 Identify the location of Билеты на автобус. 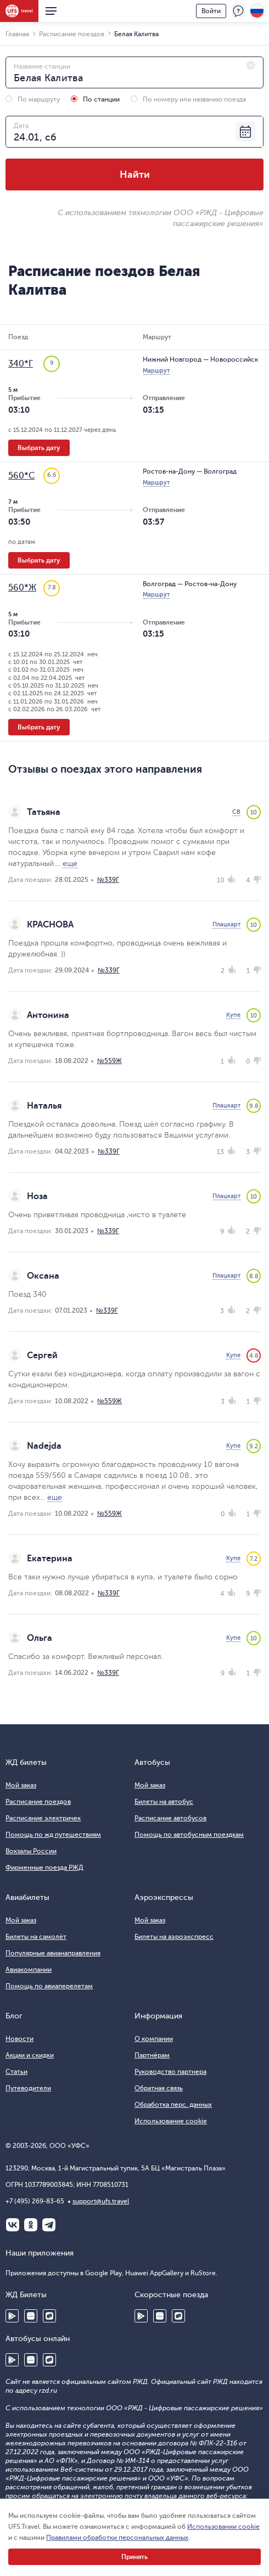
(163, 1802).